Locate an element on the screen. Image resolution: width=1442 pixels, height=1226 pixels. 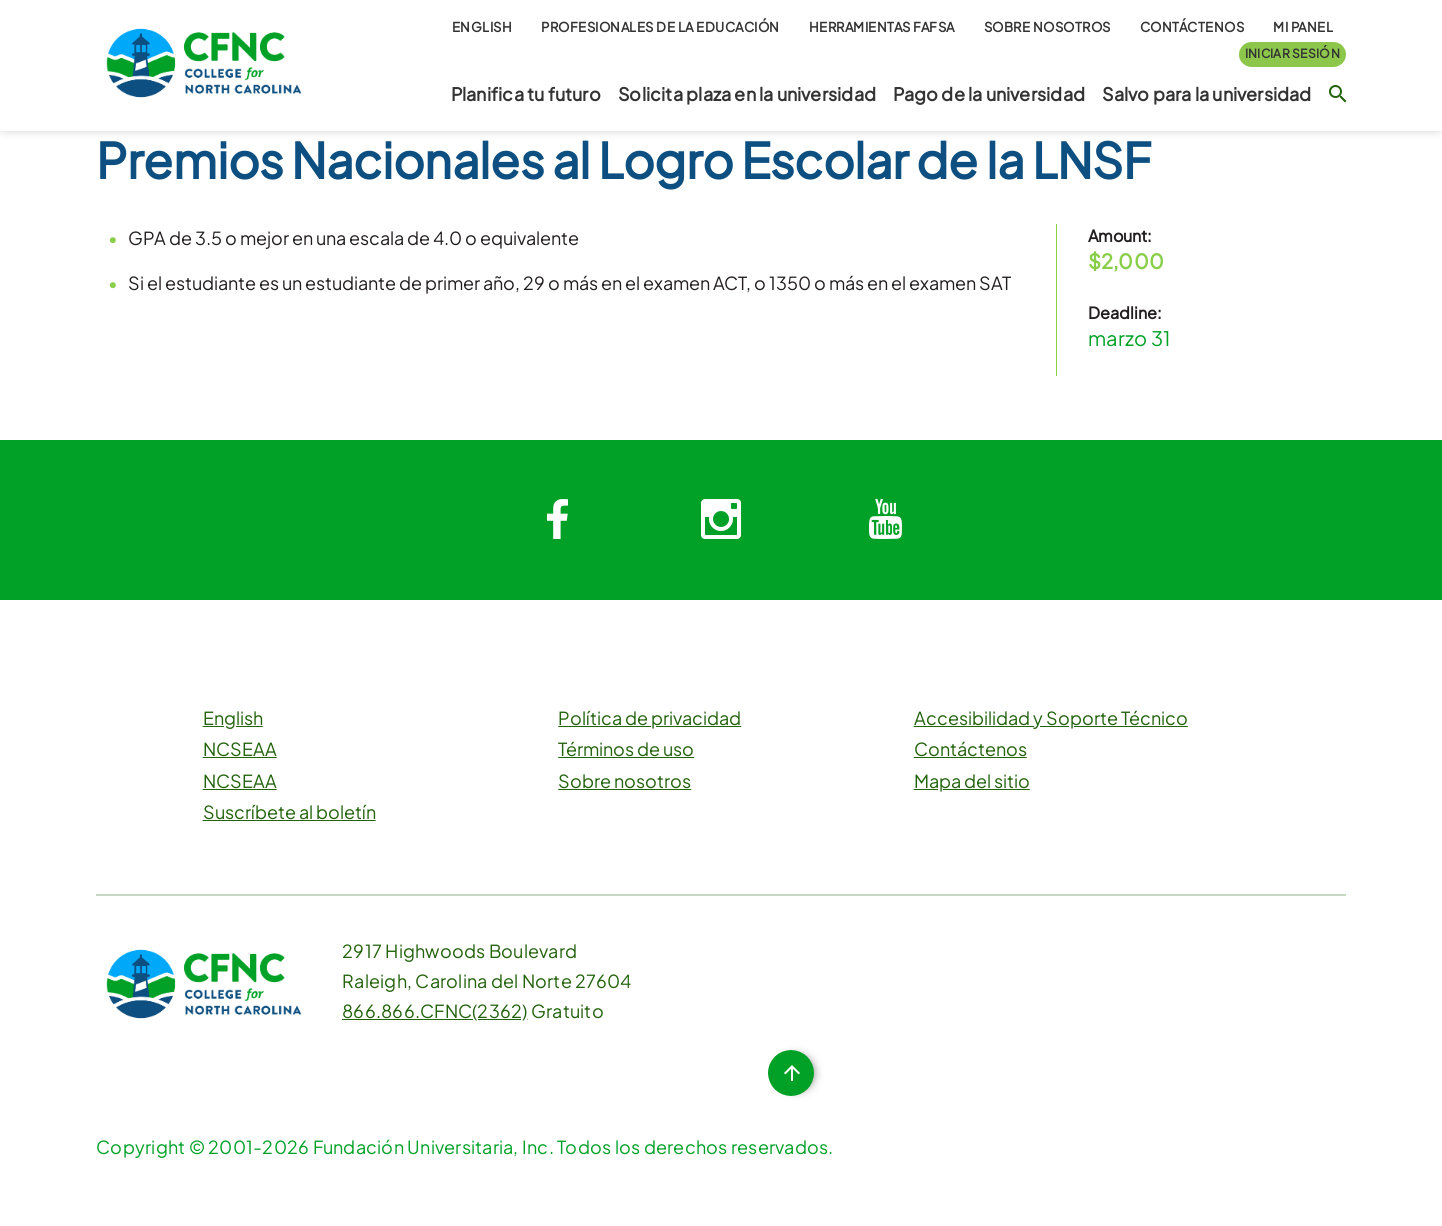
Solicita plaza en la universidad is located at coordinates (747, 94).